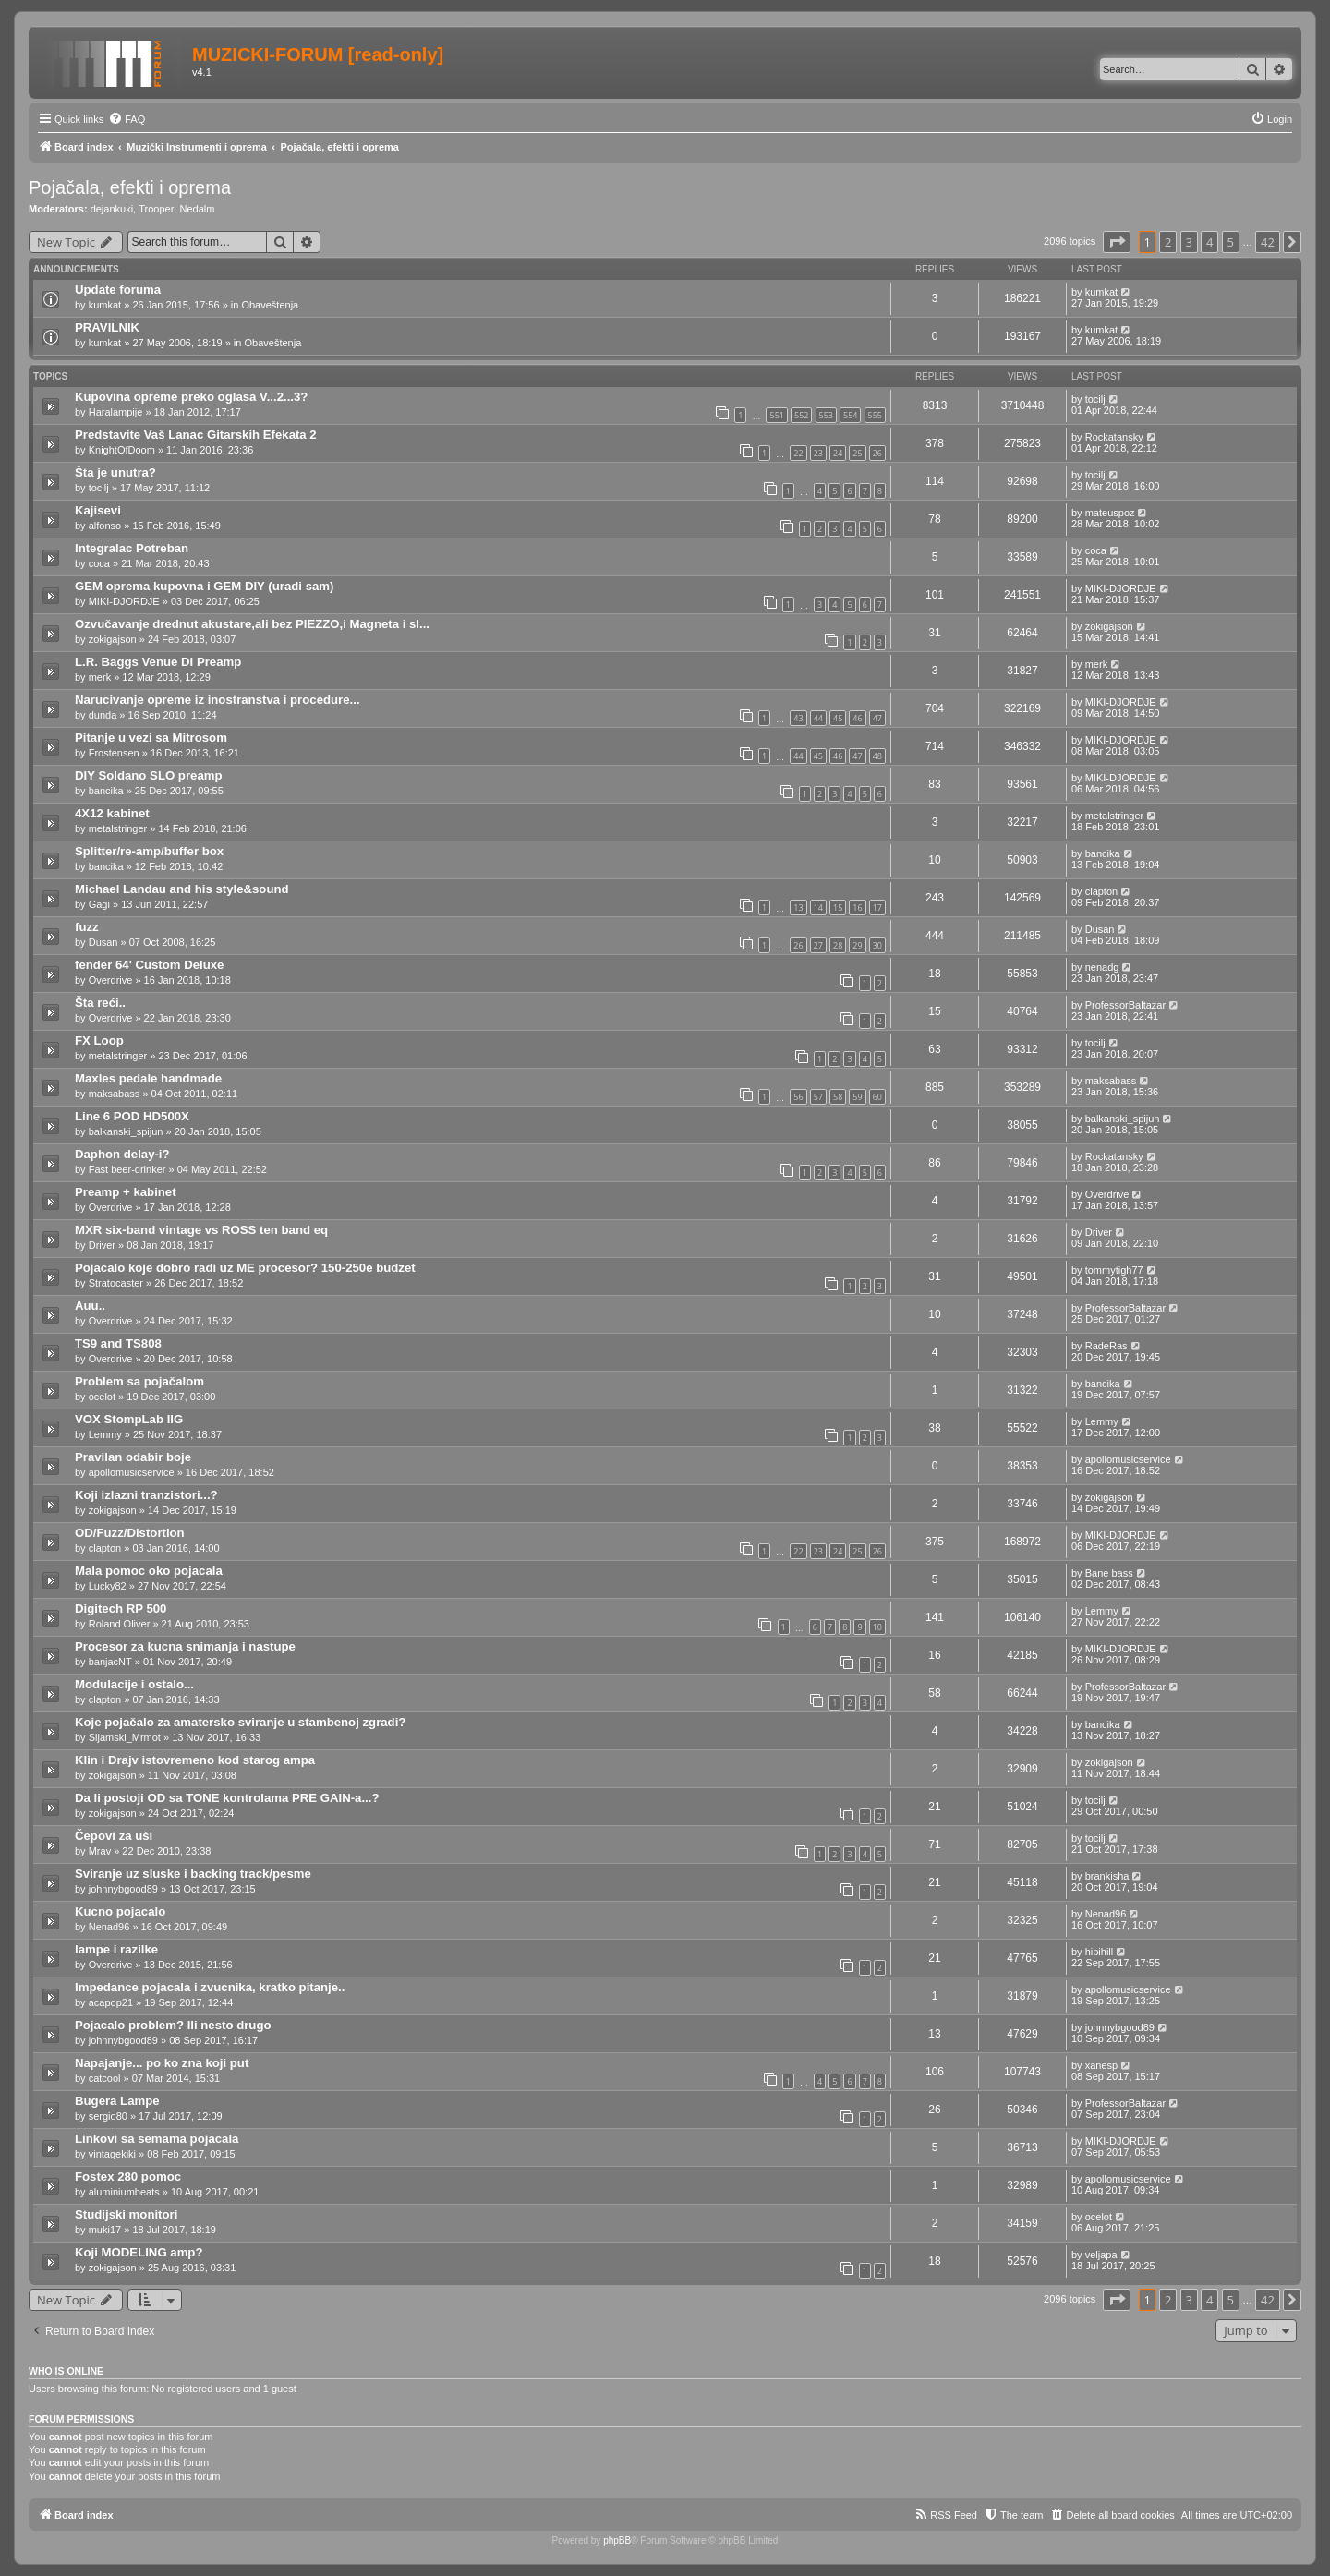 This screenshot has height=2576, width=1330. Describe the element at coordinates (1102, 967) in the screenshot. I see `nenadg` at that location.